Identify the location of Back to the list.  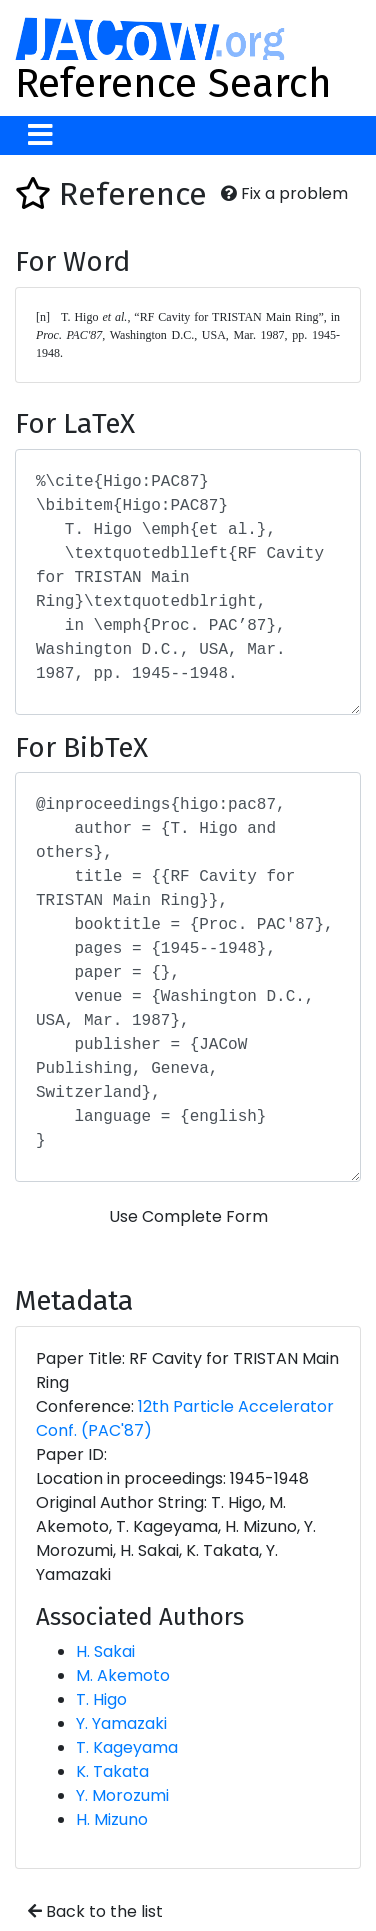
(95, 1911).